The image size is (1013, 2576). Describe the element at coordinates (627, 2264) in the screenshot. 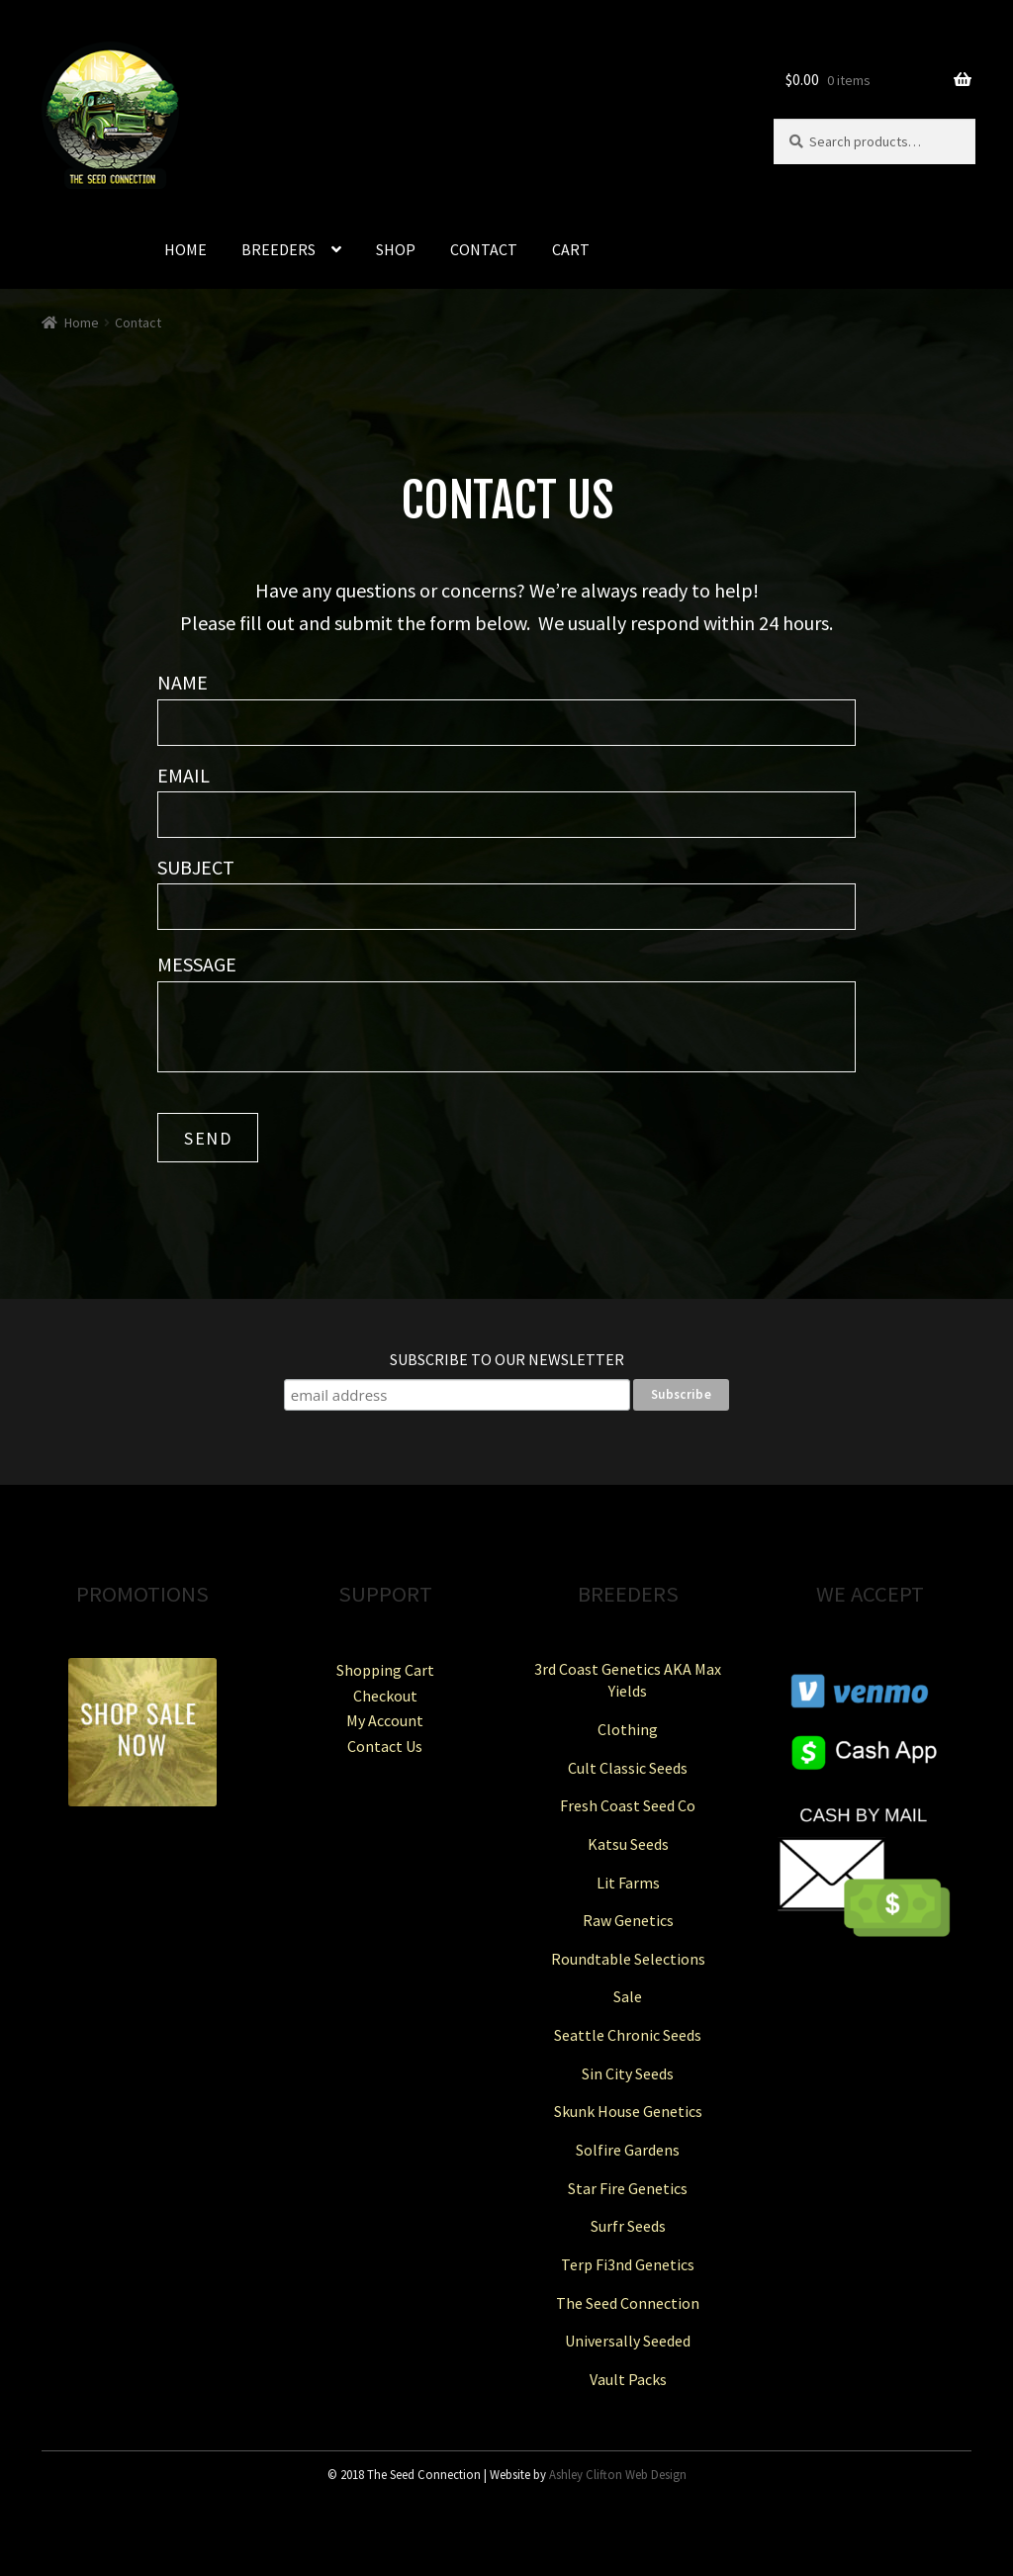

I see `Terp Fi3nd Genetics` at that location.